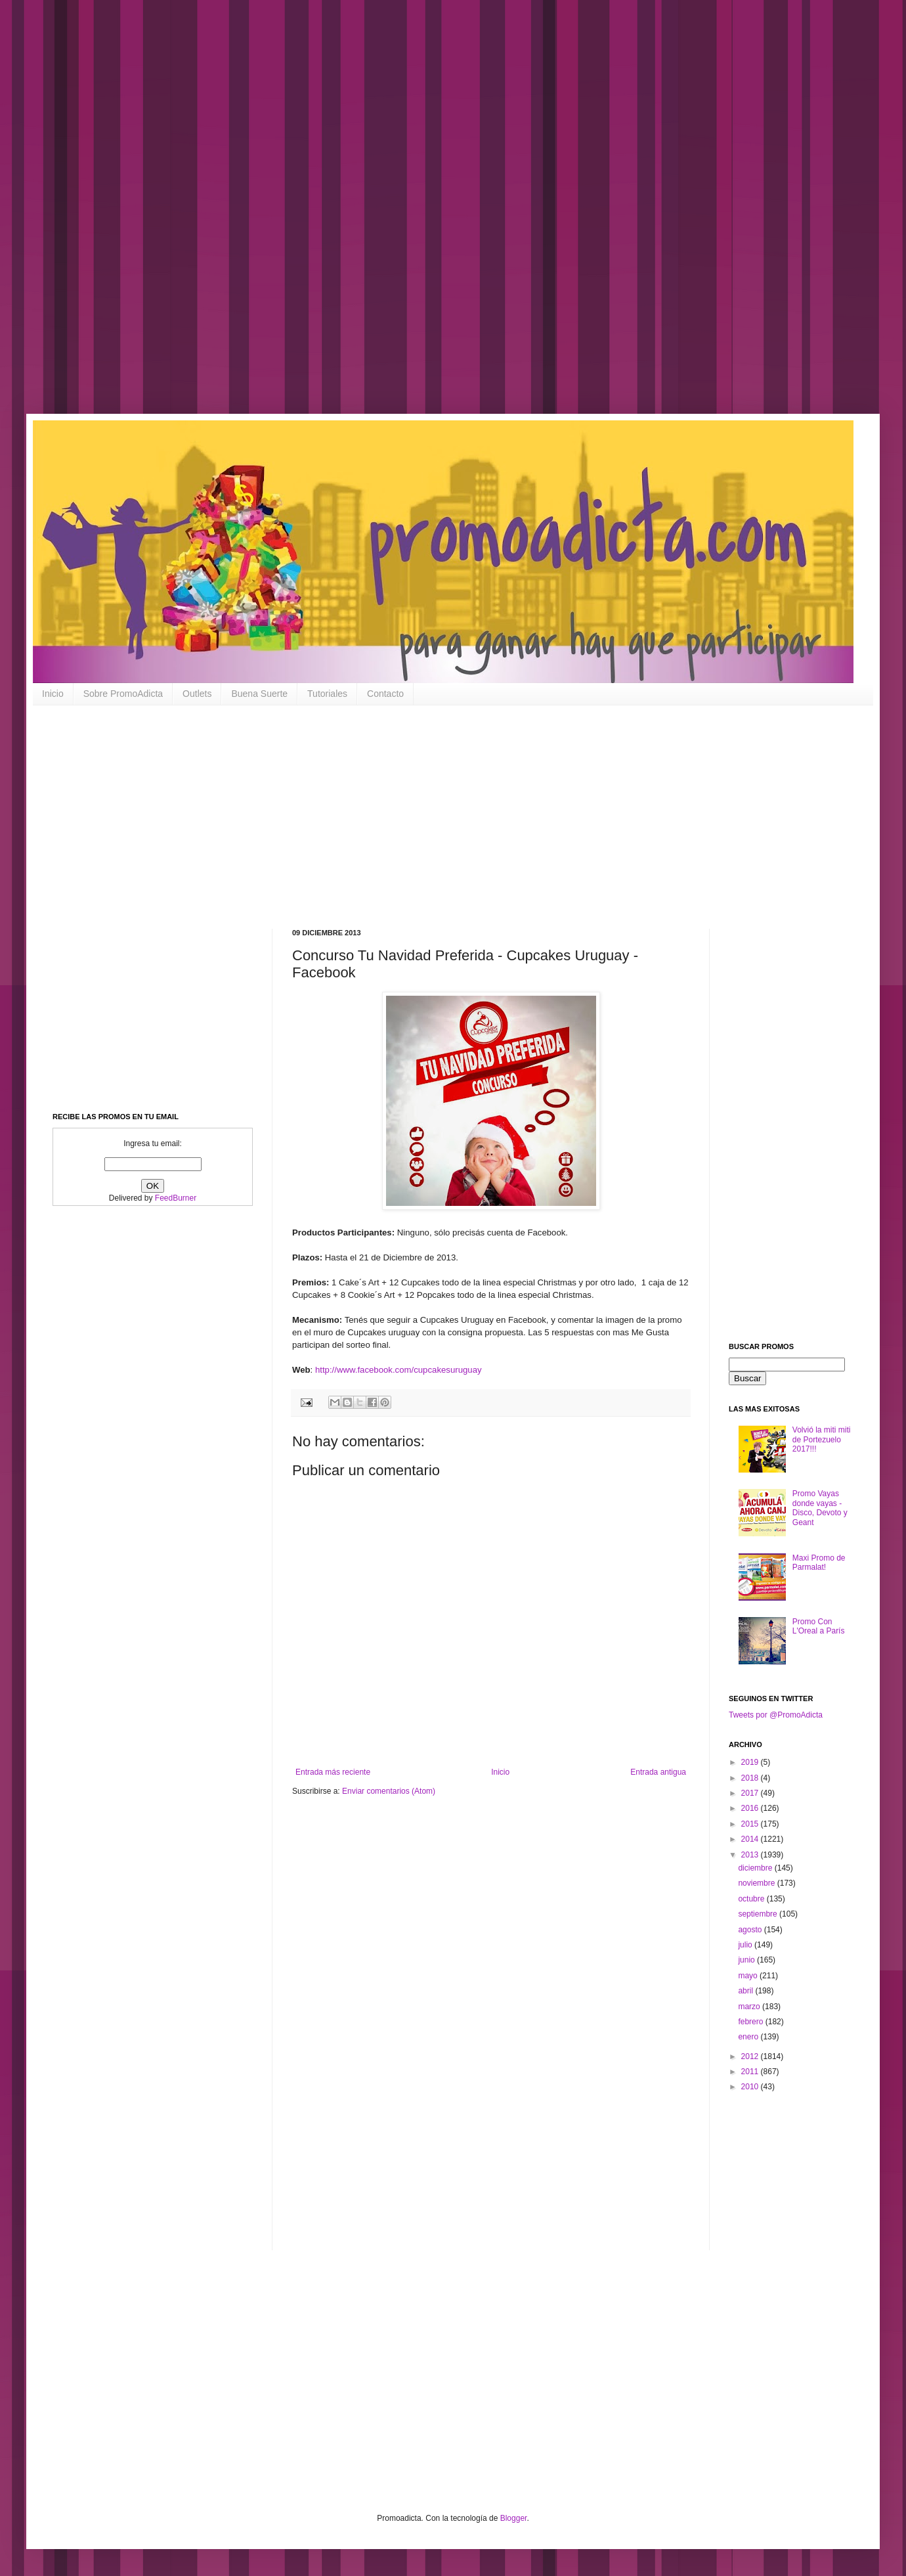 The image size is (906, 2576). What do you see at coordinates (751, 1839) in the screenshot?
I see `2014` at bounding box center [751, 1839].